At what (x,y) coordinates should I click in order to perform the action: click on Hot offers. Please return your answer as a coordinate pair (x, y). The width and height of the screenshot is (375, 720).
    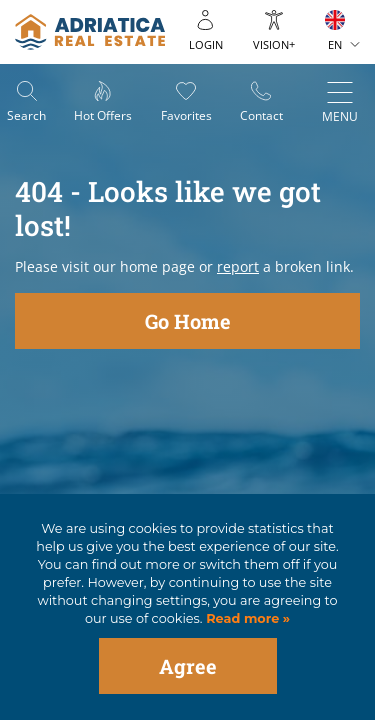
    Looking at the image, I should click on (103, 115).